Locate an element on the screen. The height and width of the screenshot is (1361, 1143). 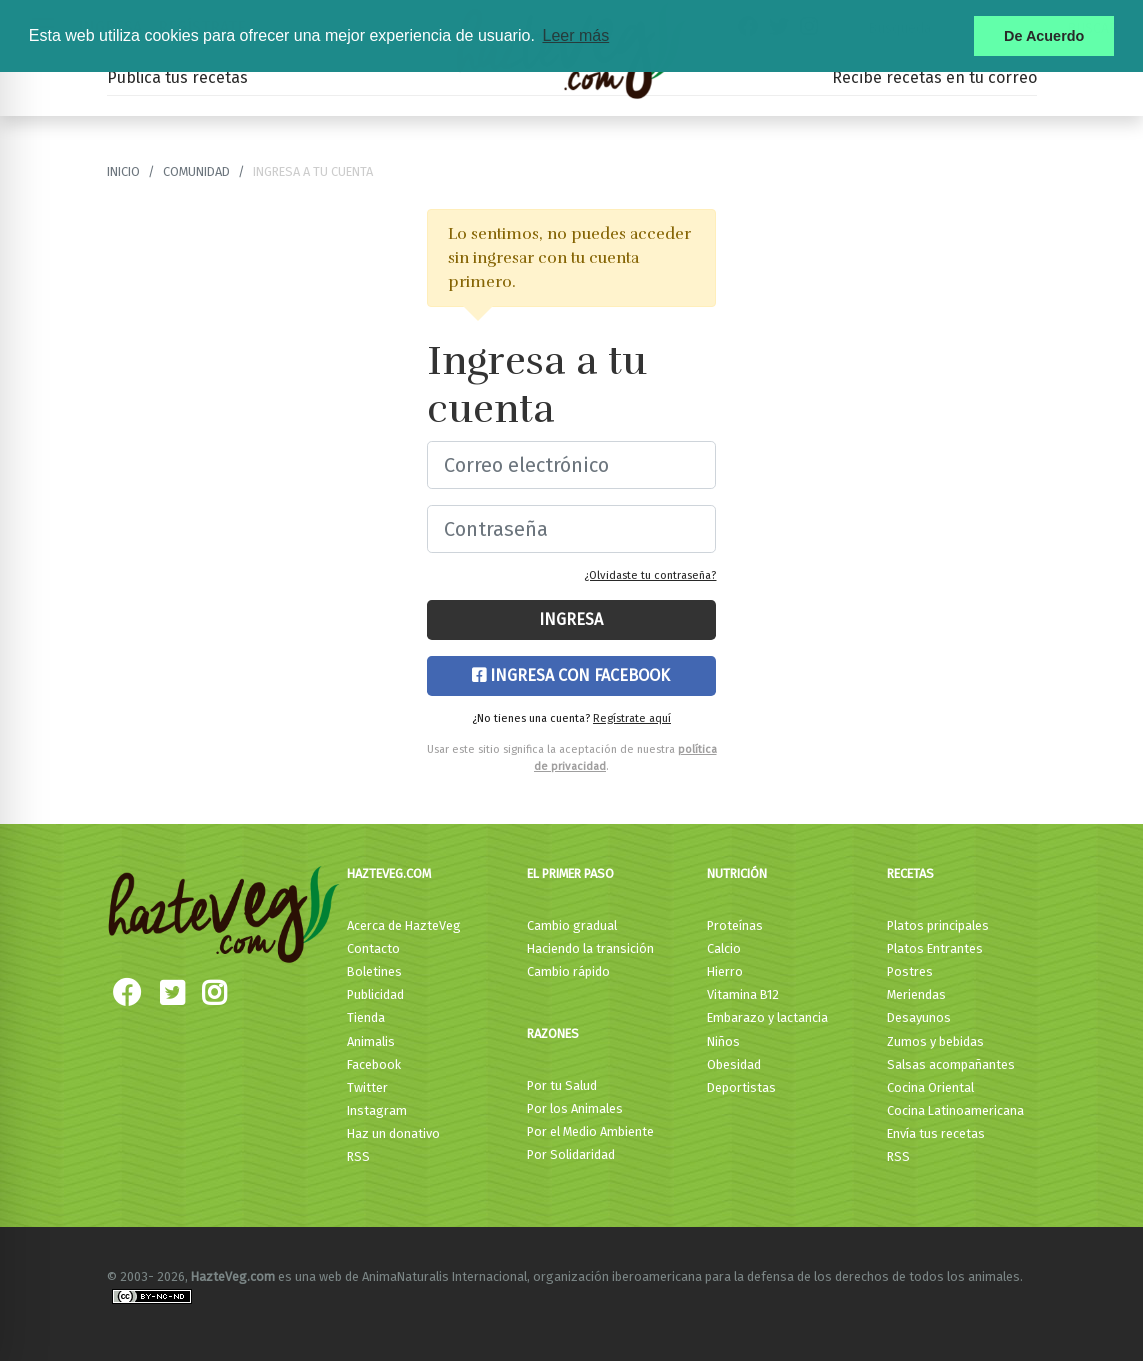
RSS is located at coordinates (358, 1156).